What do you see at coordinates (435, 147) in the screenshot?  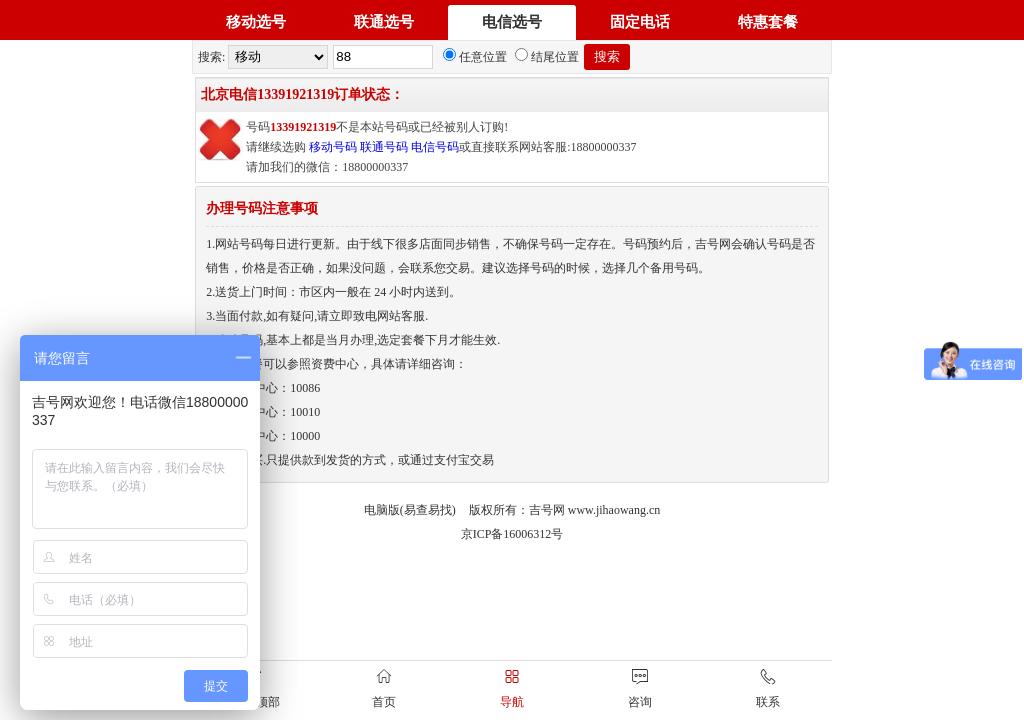 I see `电信号码` at bounding box center [435, 147].